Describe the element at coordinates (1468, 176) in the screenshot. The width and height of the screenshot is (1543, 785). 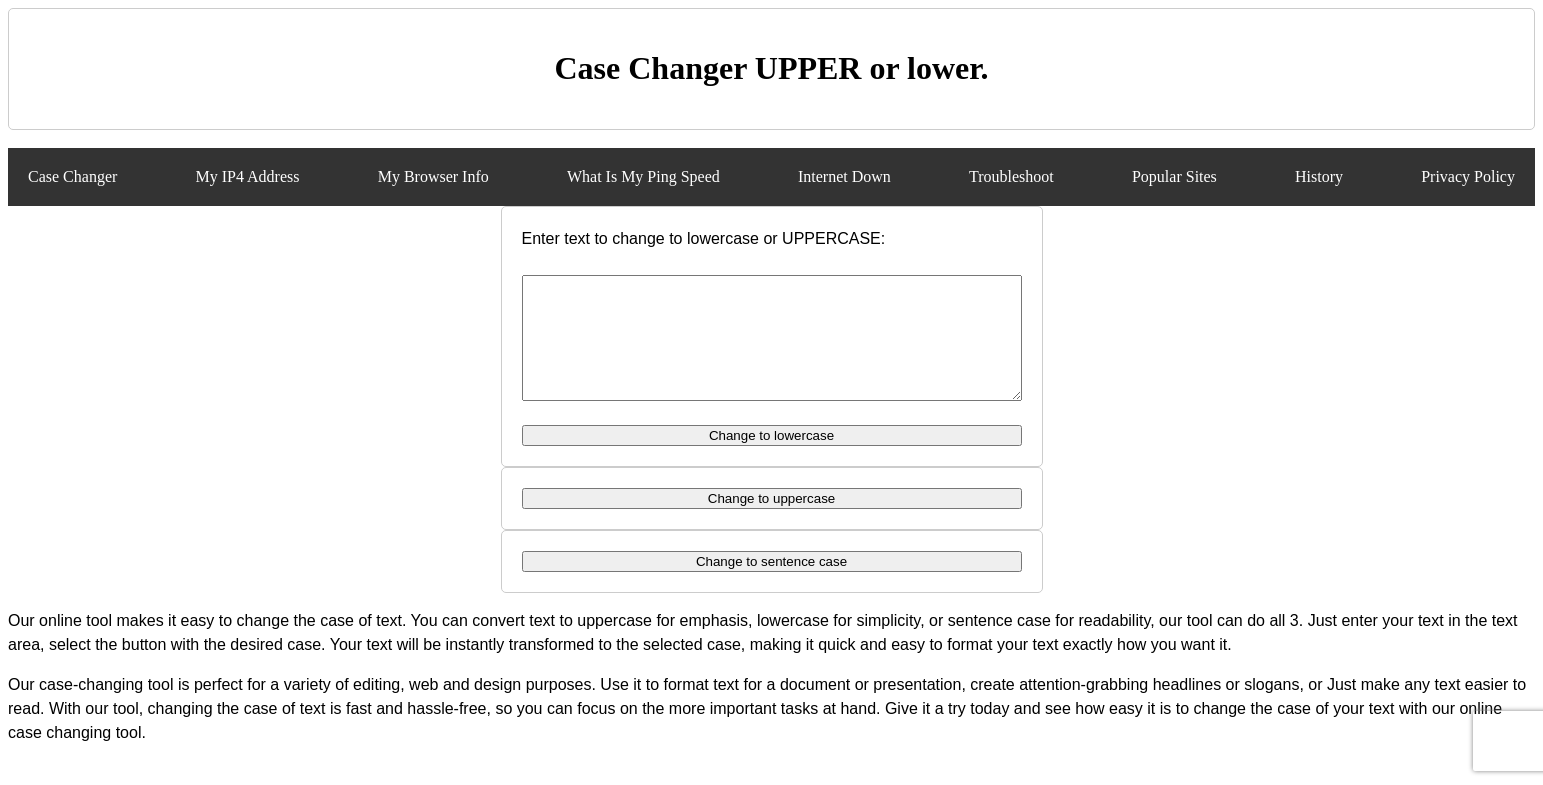
I see `Privacy Policy` at that location.